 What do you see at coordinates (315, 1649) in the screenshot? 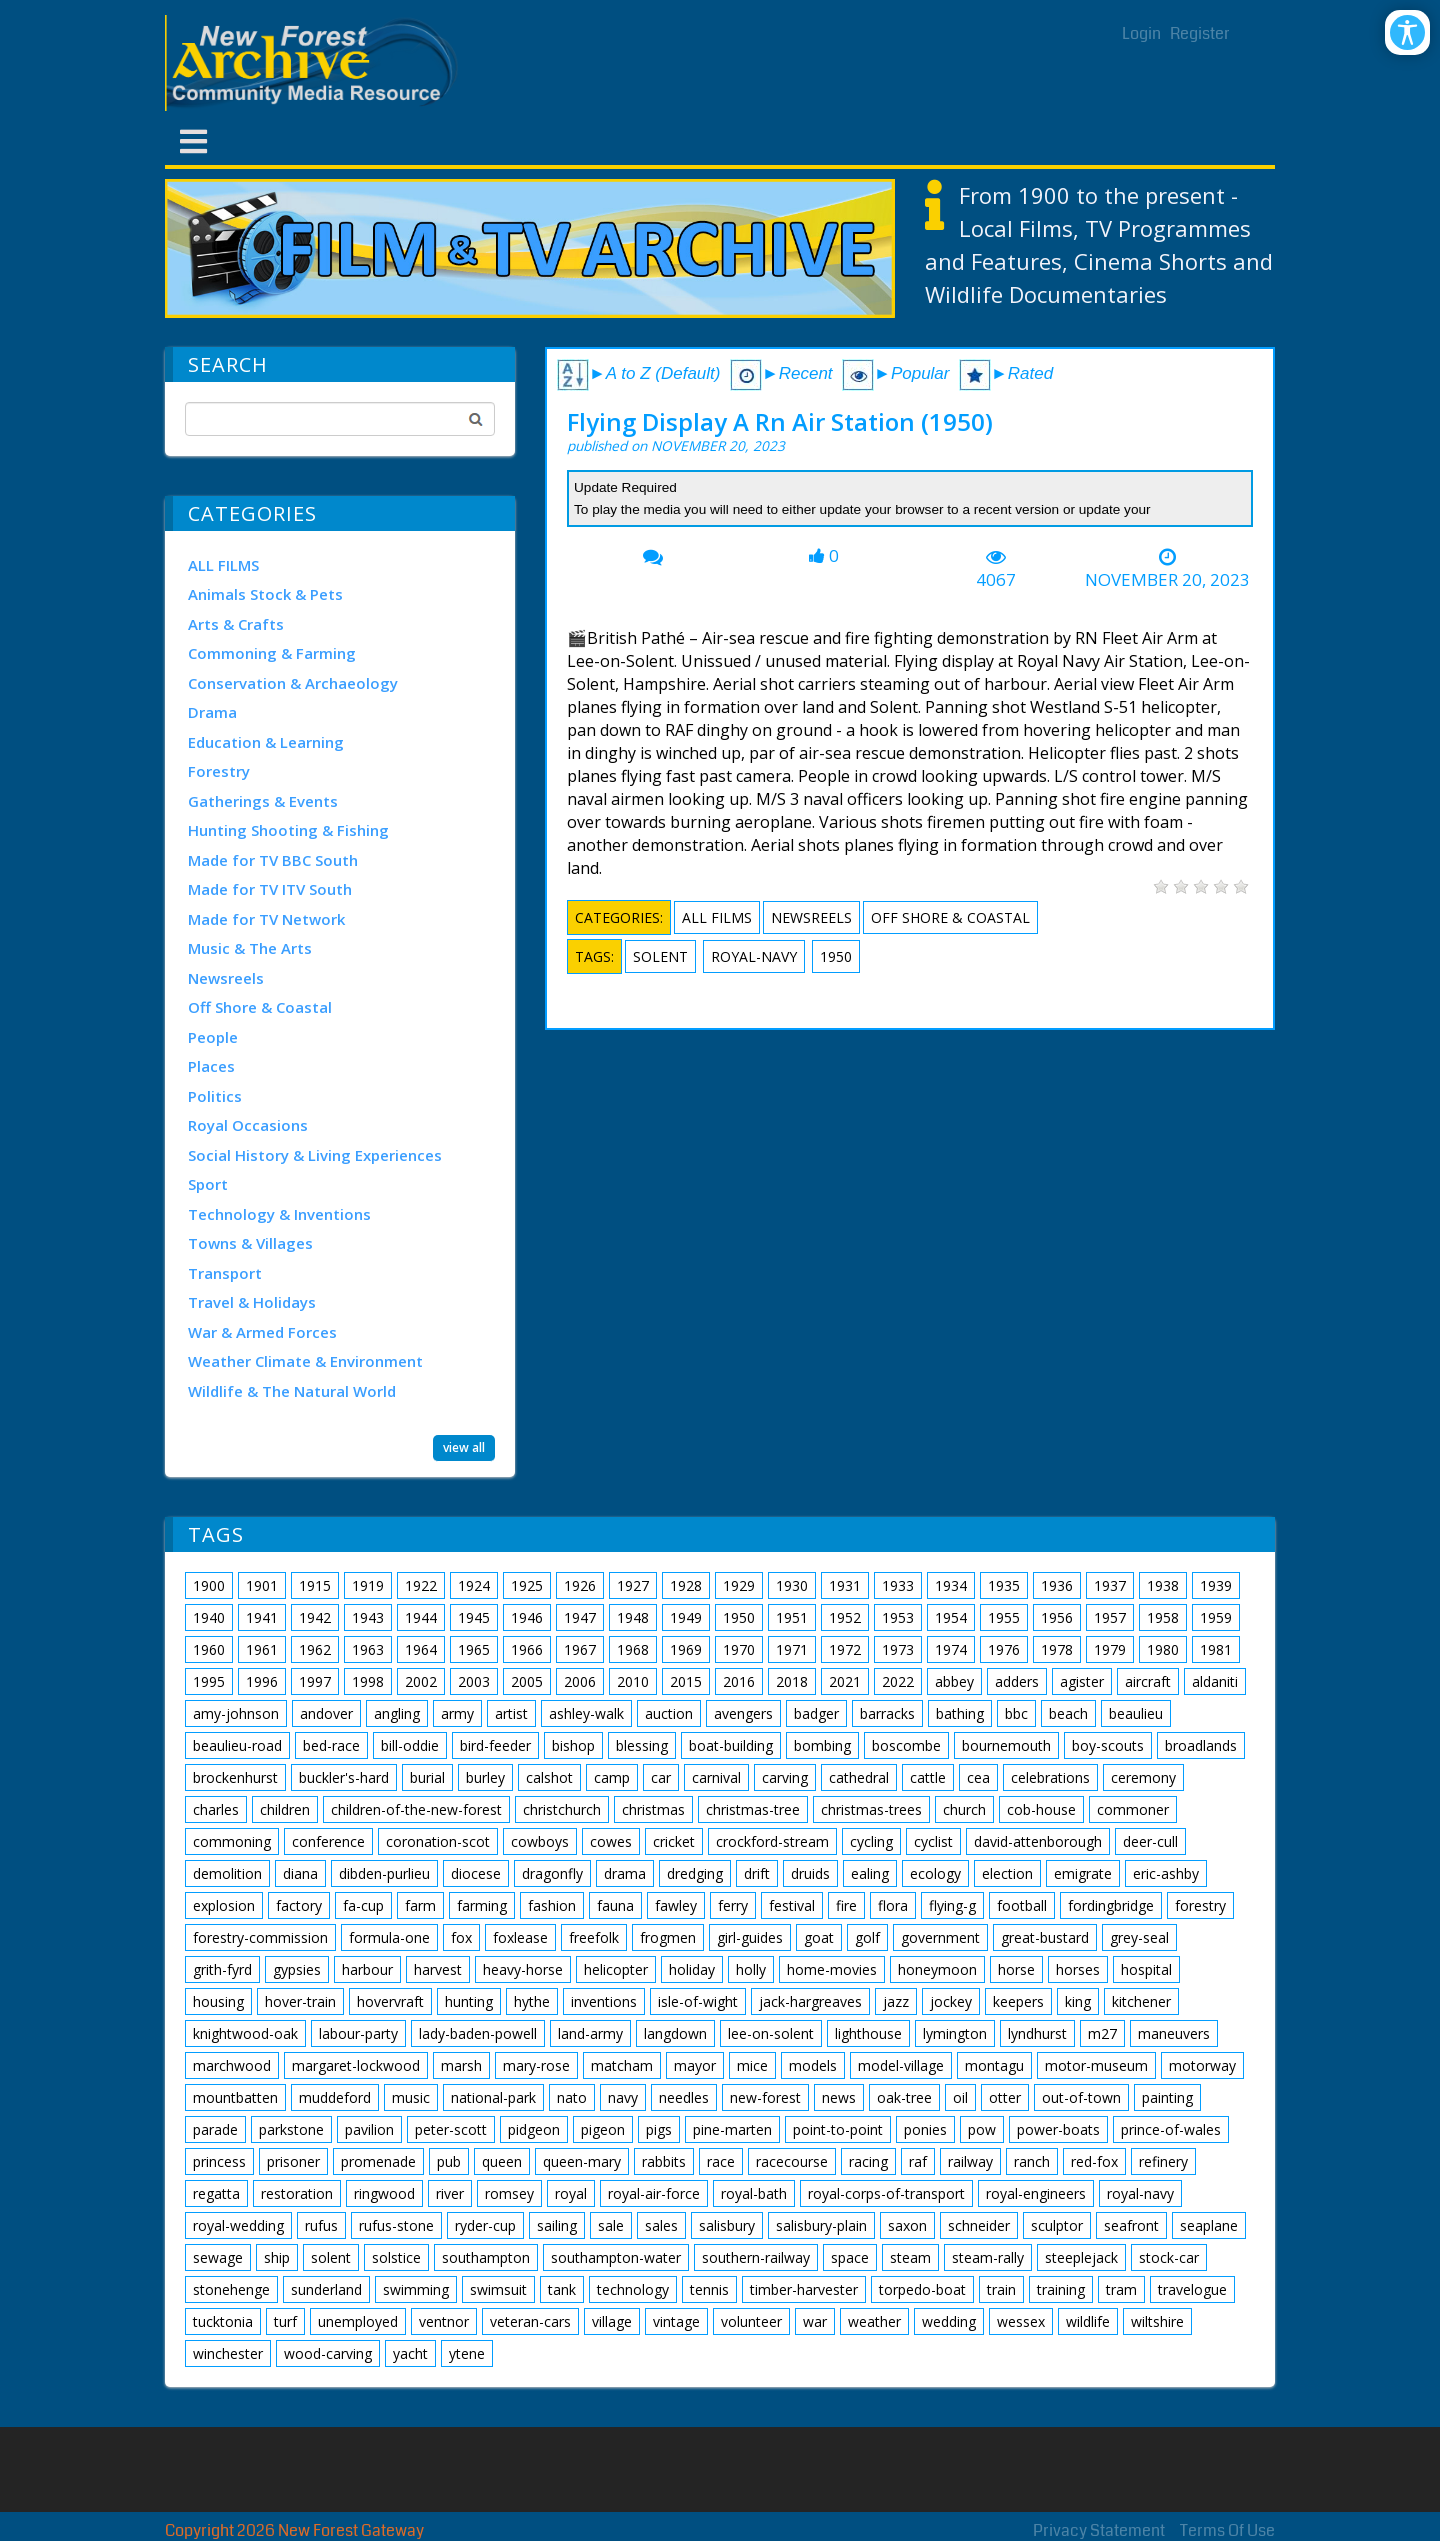
I see `1962` at bounding box center [315, 1649].